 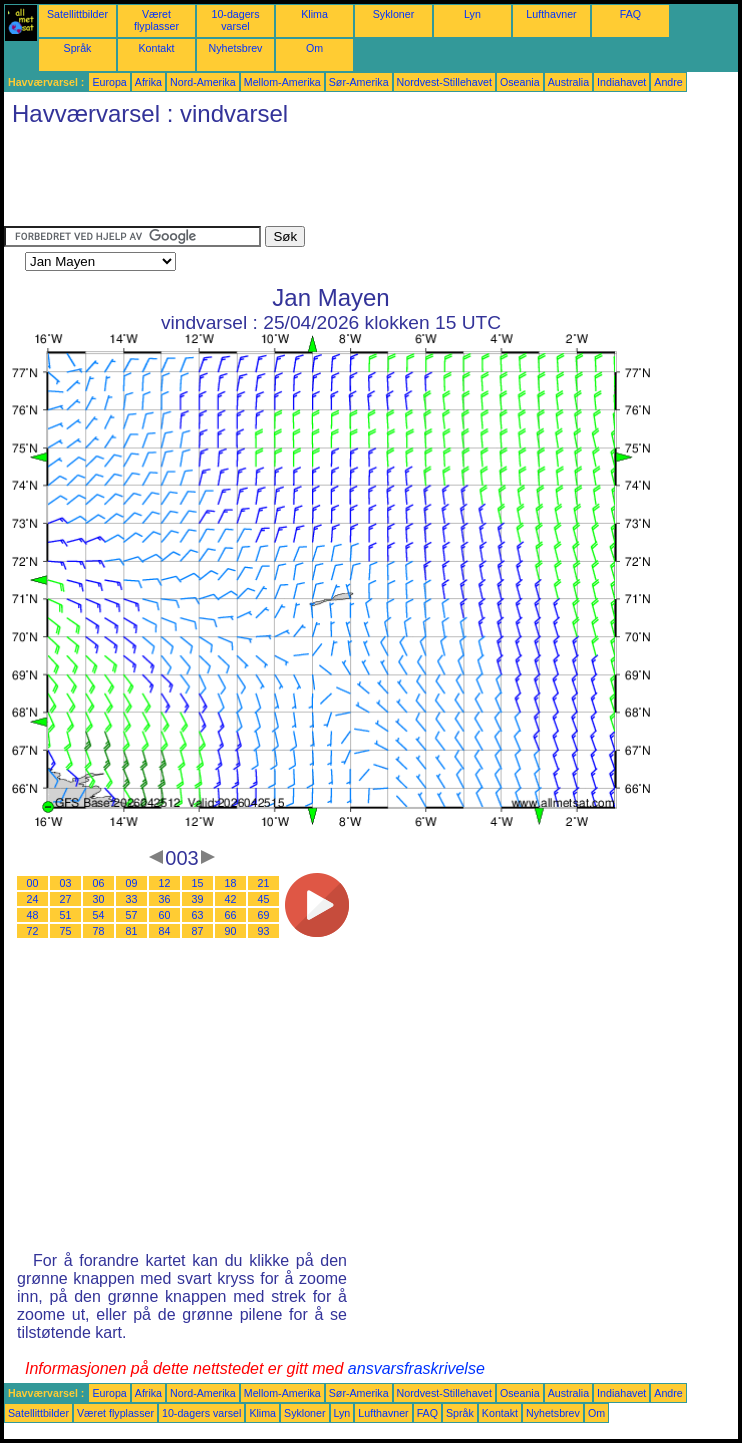 What do you see at coordinates (66, 899) in the screenshot?
I see `27` at bounding box center [66, 899].